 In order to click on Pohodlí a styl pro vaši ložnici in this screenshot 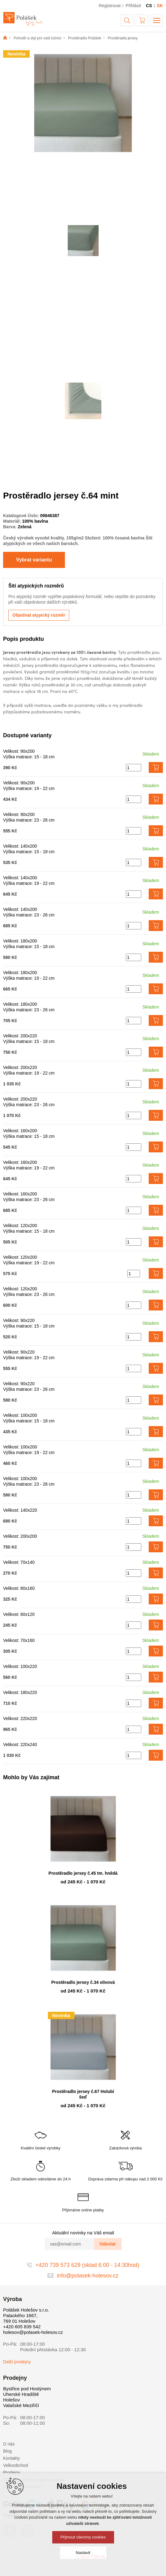, I will do `click(37, 38)`.